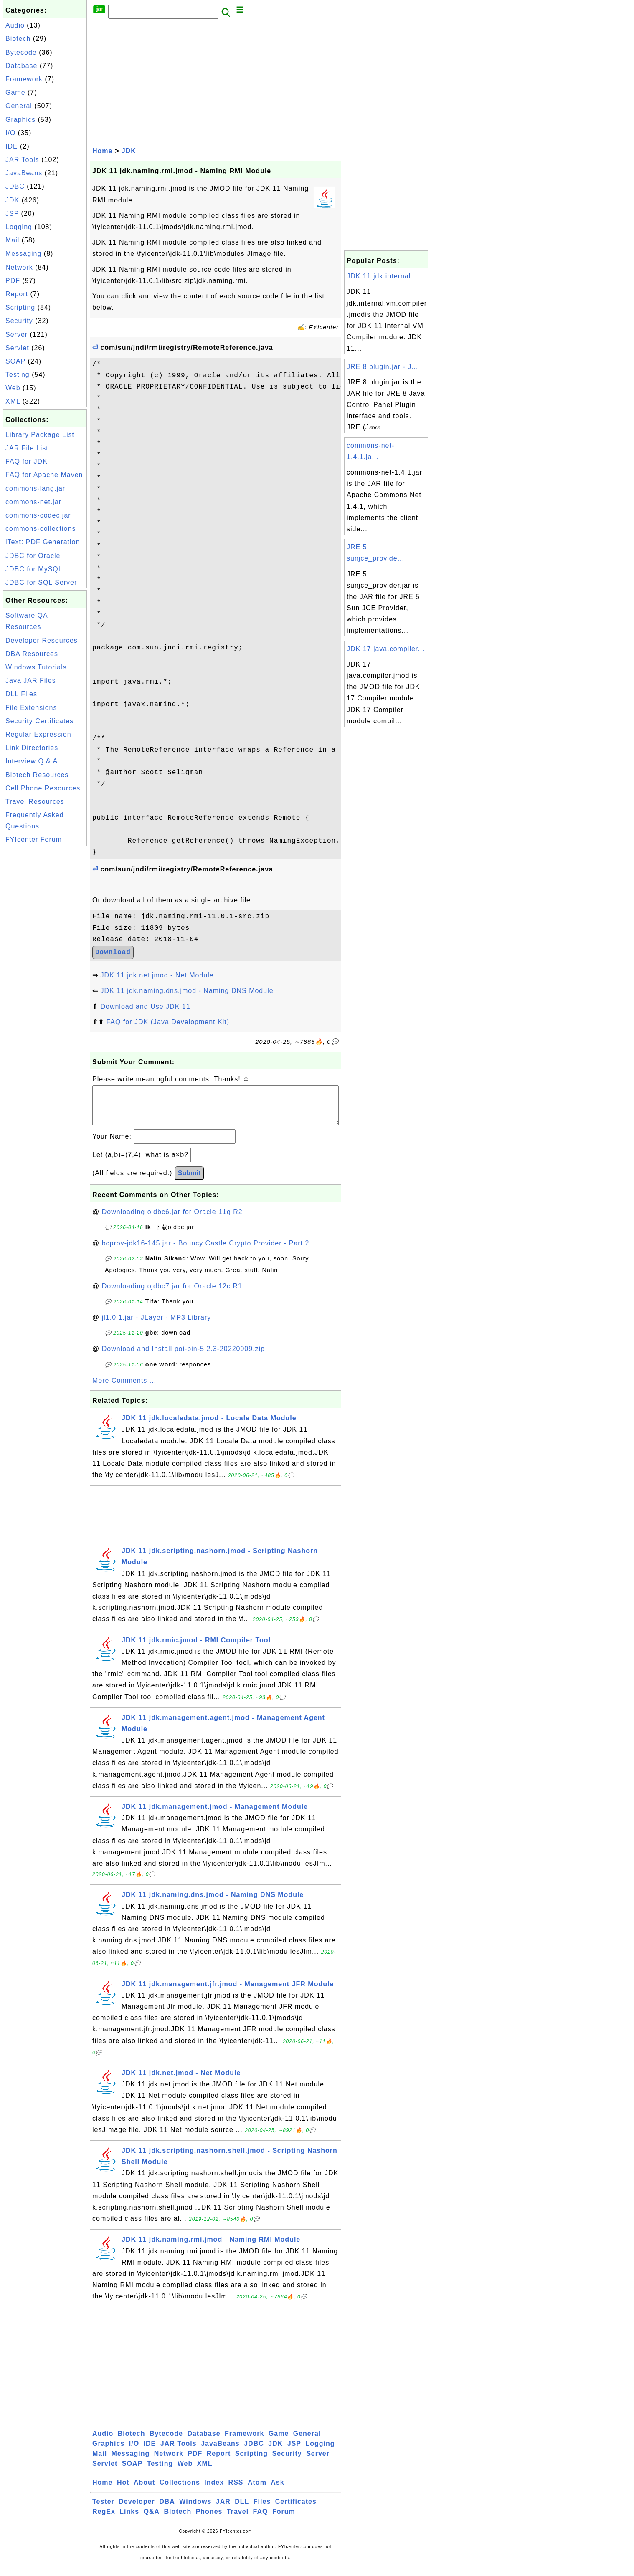 The image size is (634, 2576). Describe the element at coordinates (195, 2509) in the screenshot. I see `Windows` at that location.